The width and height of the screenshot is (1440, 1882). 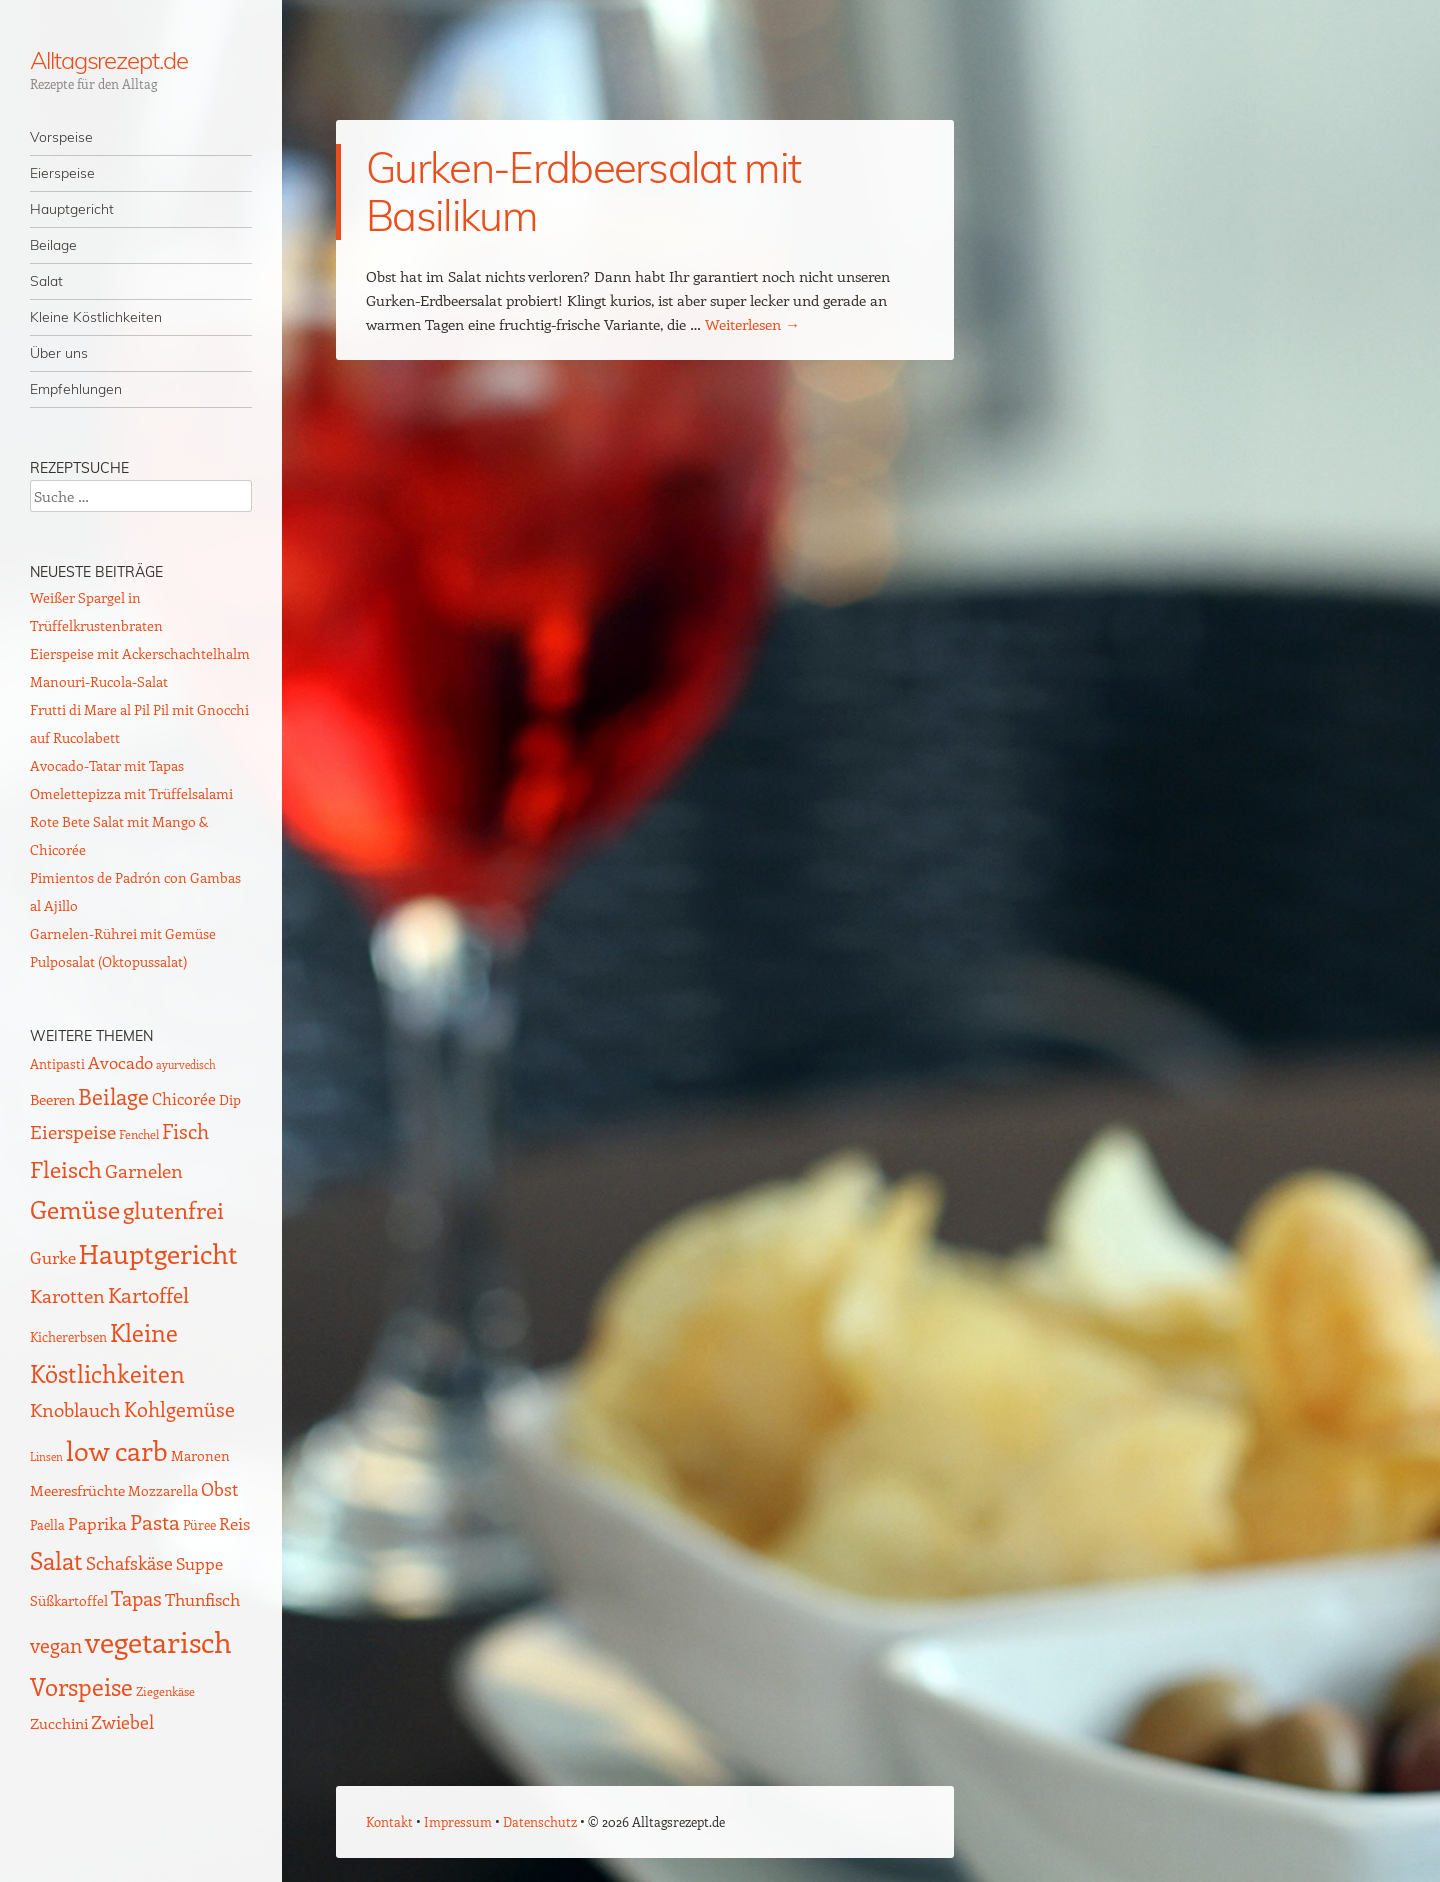 What do you see at coordinates (117, 1450) in the screenshot?
I see `low carb [low carb (144 Einträge)]` at bounding box center [117, 1450].